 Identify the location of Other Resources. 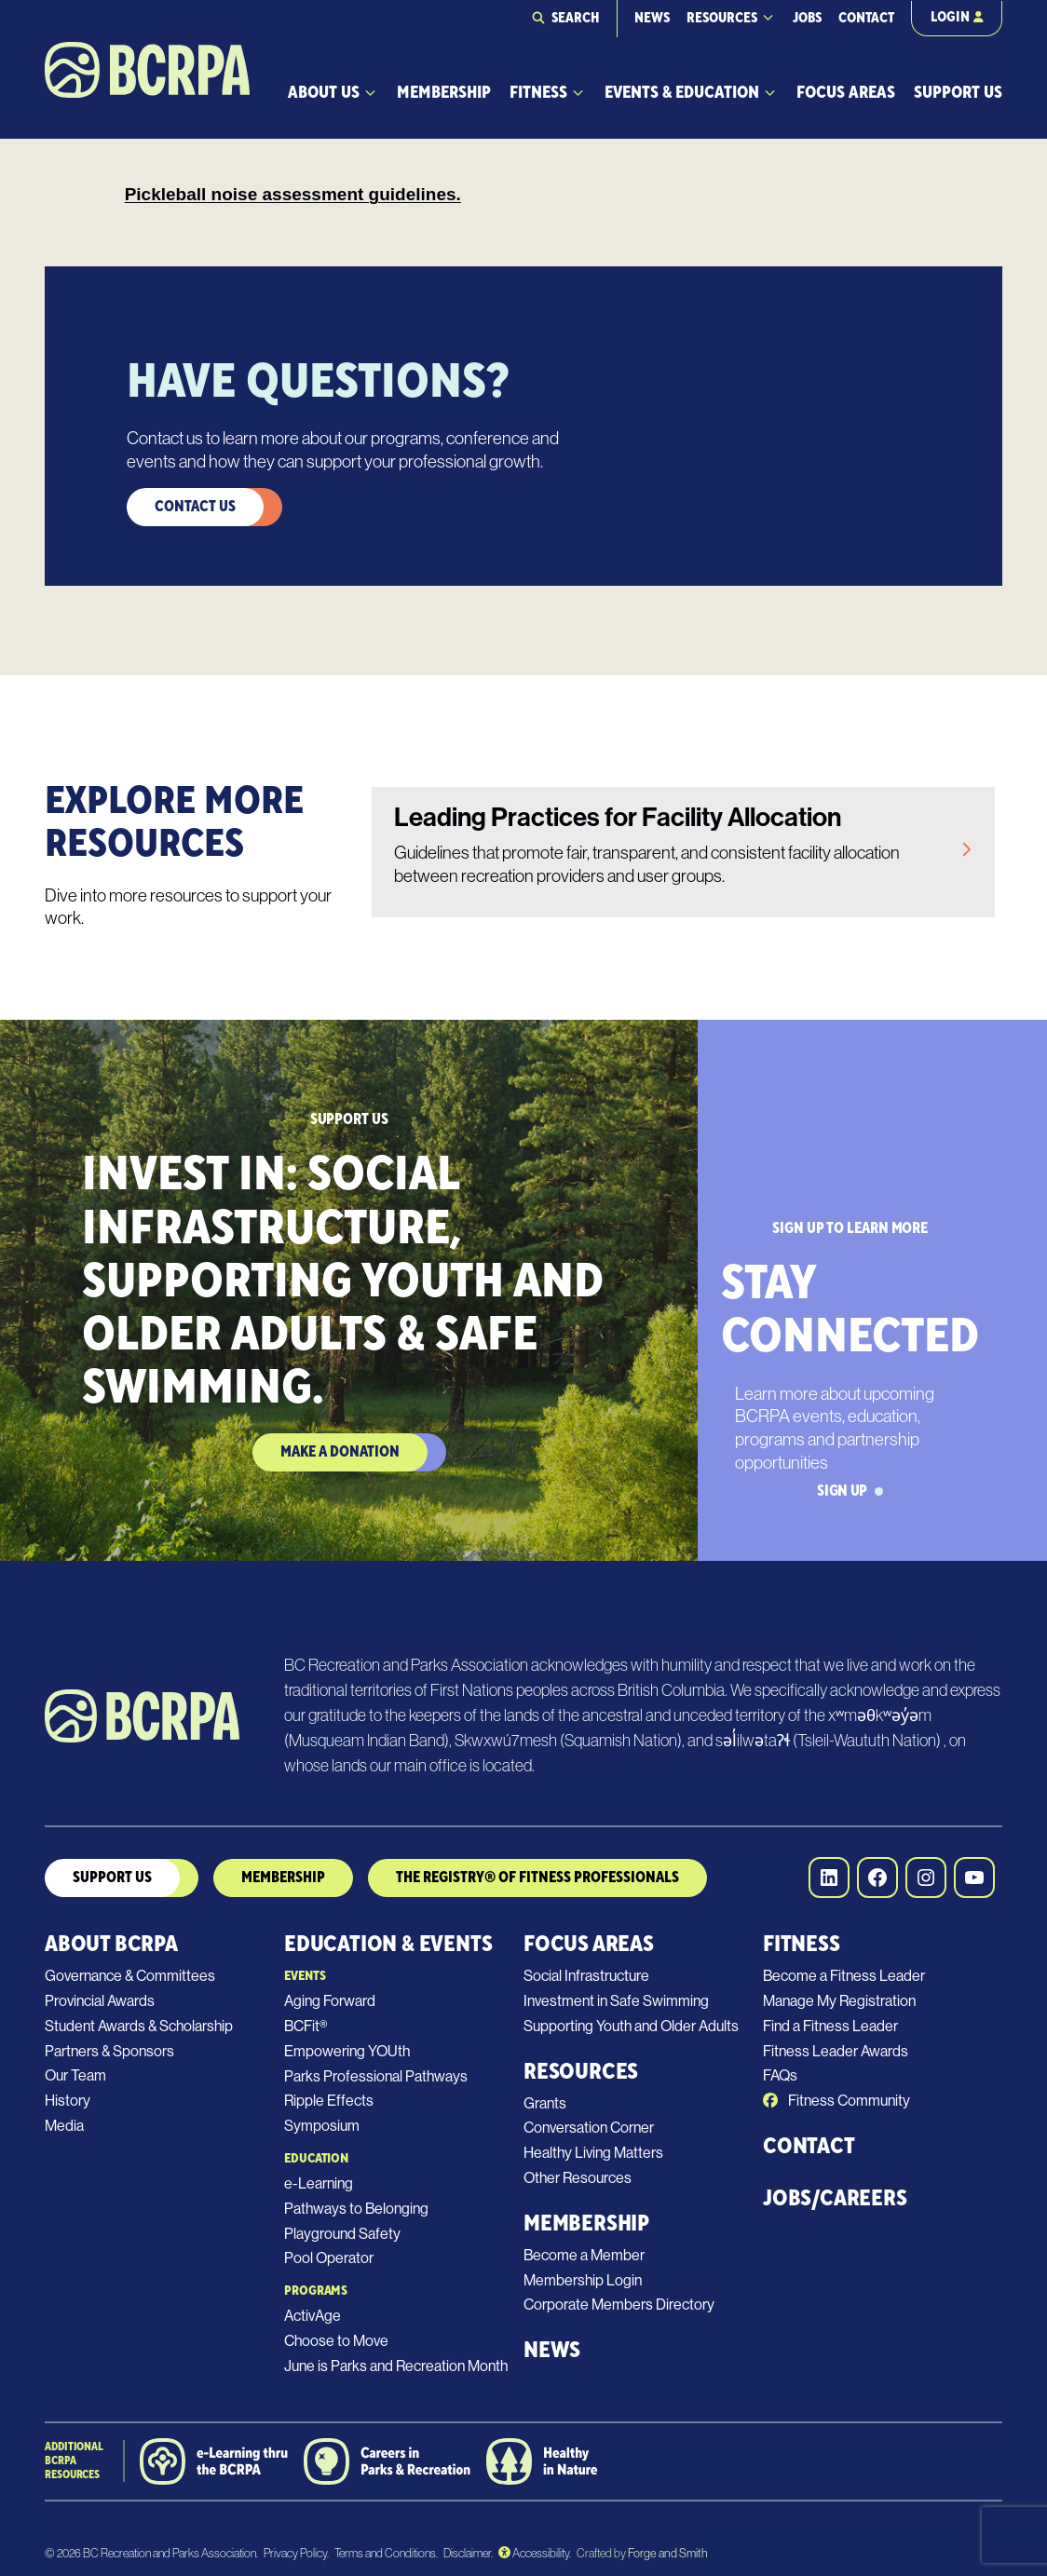
(578, 2178).